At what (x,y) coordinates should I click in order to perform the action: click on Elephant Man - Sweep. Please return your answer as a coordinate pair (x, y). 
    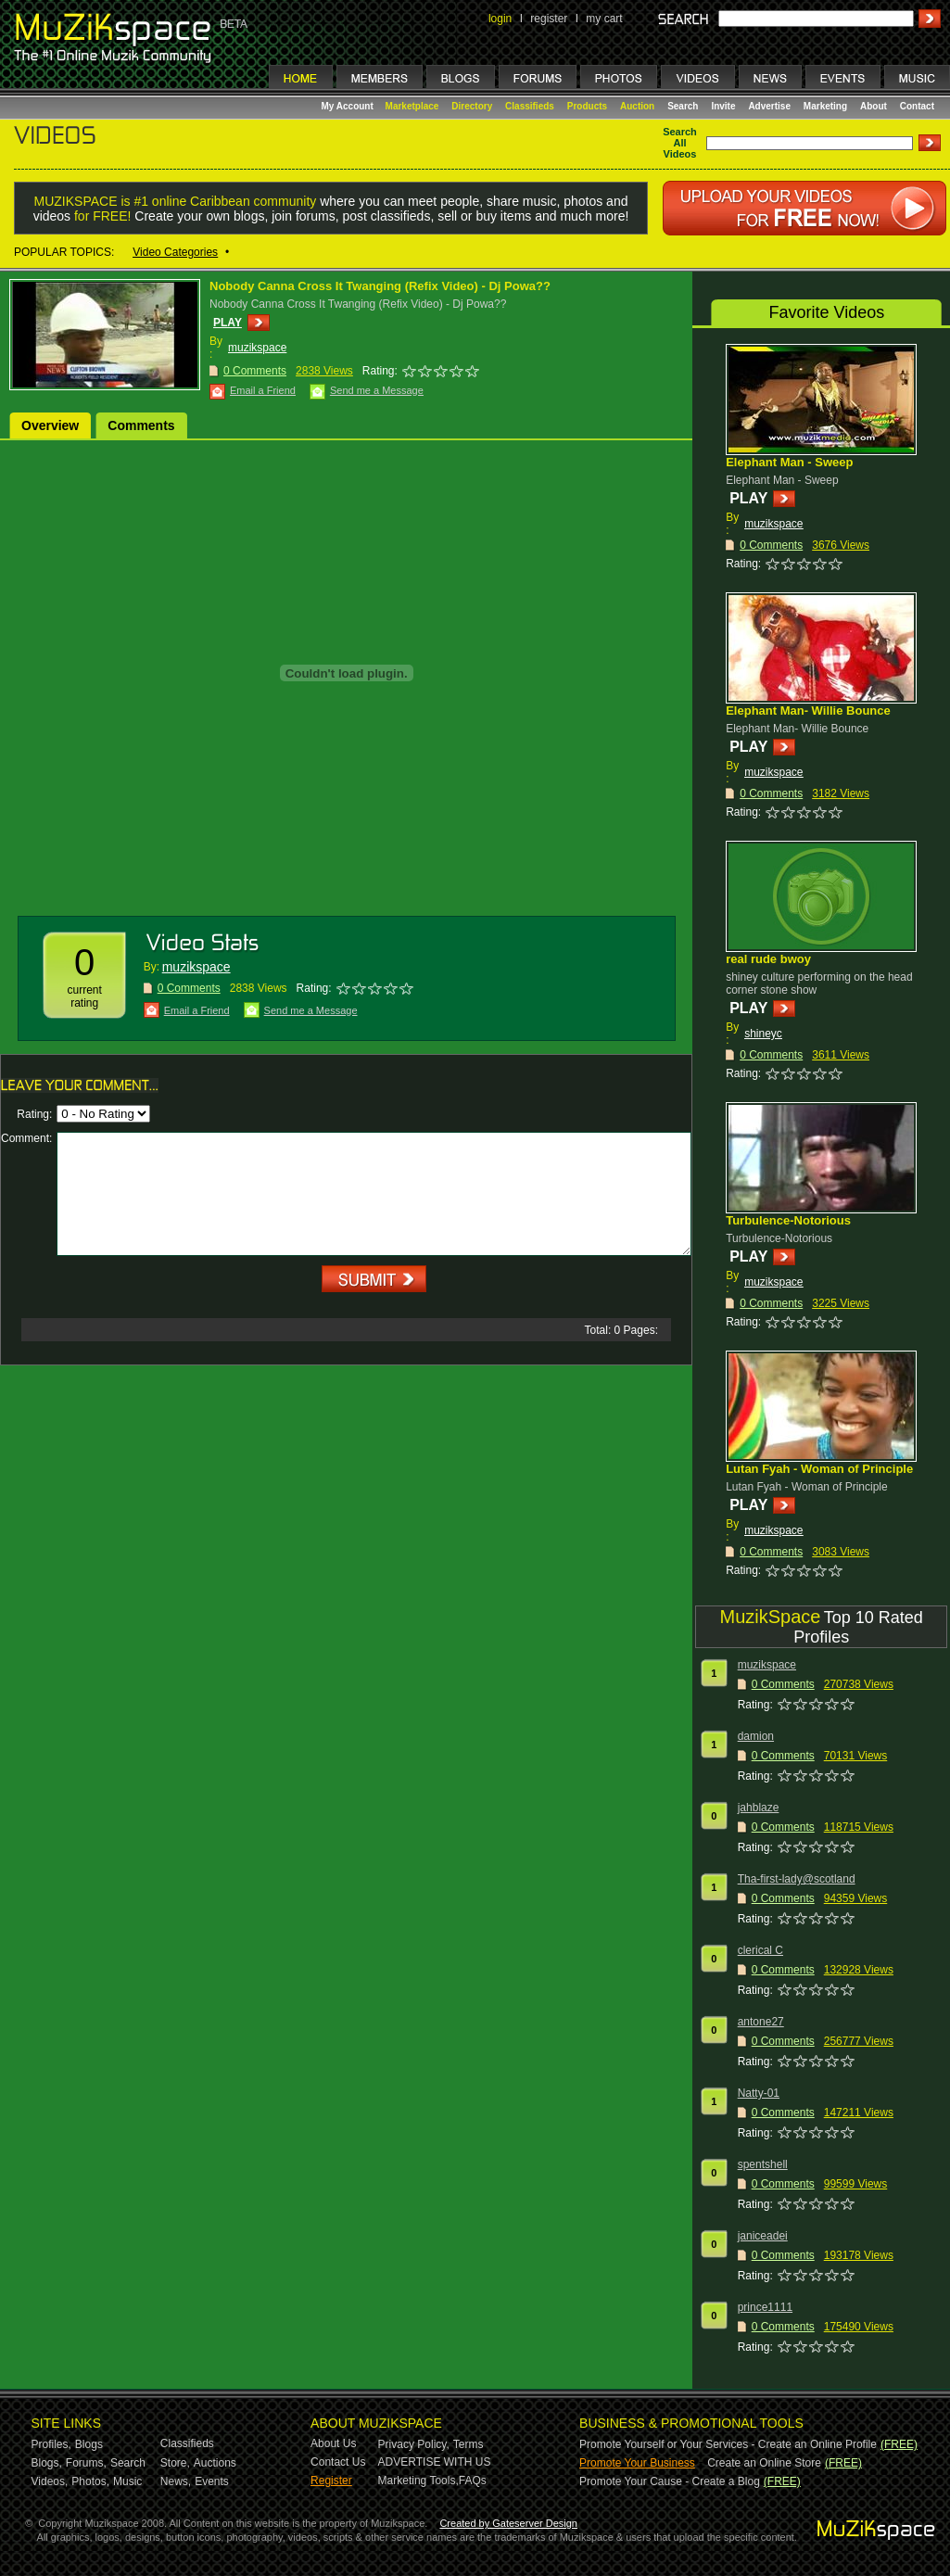
    Looking at the image, I should click on (789, 462).